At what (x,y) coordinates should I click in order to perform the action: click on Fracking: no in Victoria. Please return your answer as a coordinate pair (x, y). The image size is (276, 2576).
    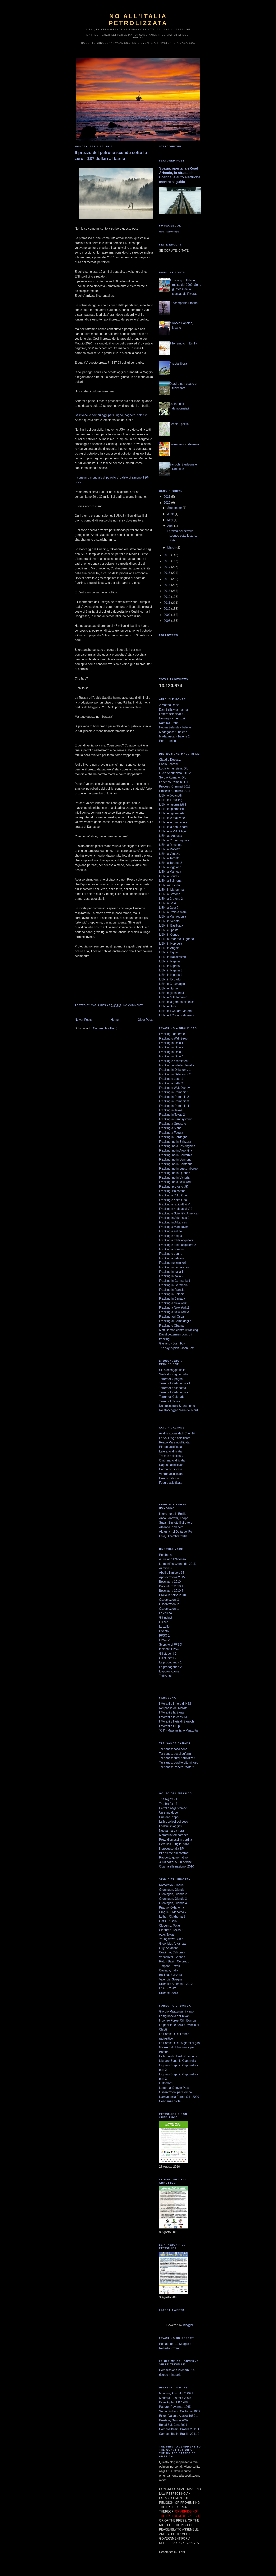
    Looking at the image, I should click on (174, 1177).